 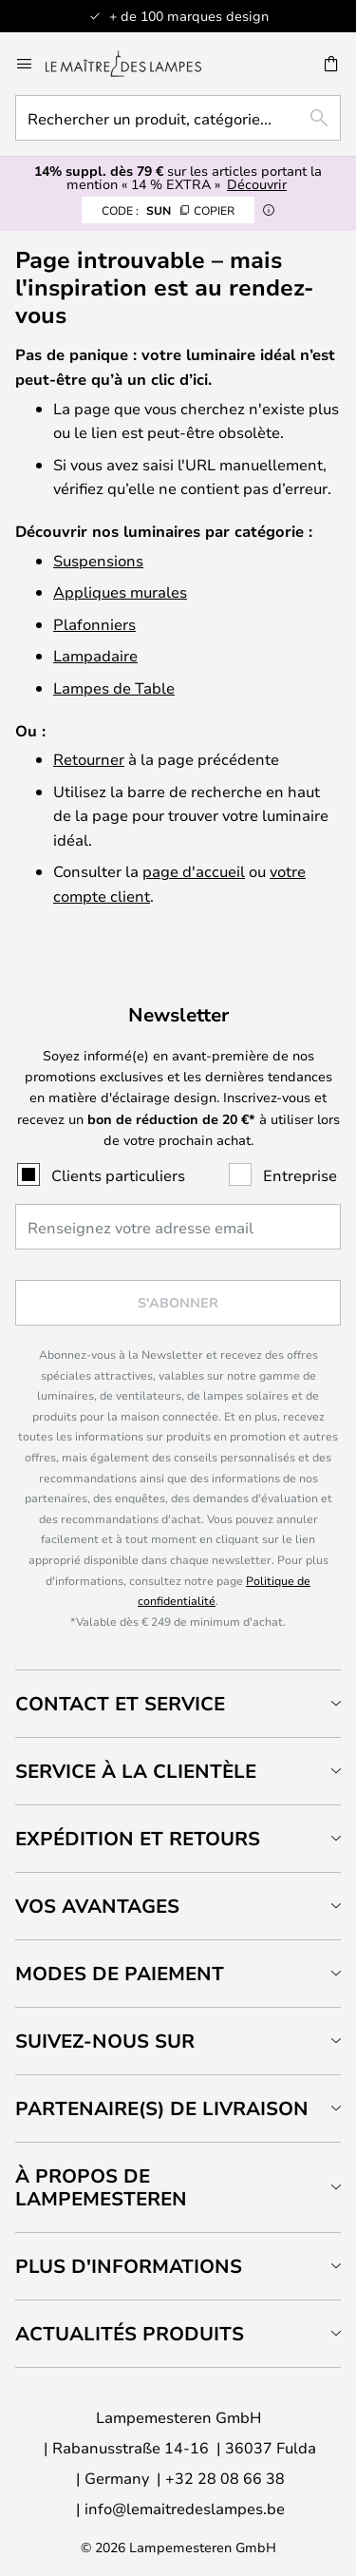 What do you see at coordinates (135, 63) in the screenshot?
I see `[store logo]` at bounding box center [135, 63].